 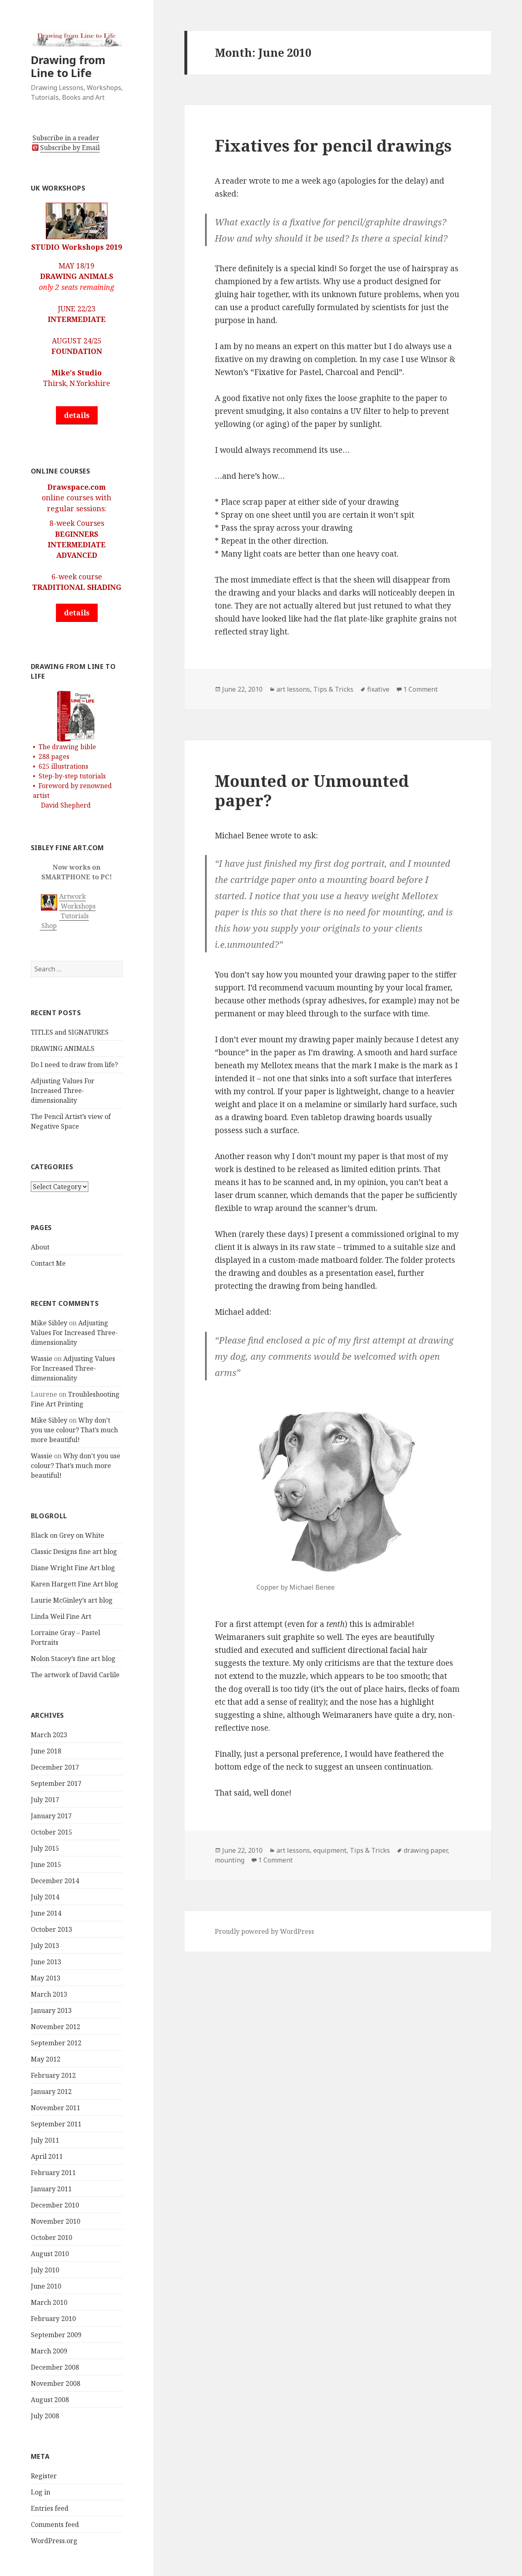 What do you see at coordinates (56, 2334) in the screenshot?
I see `September 2009` at bounding box center [56, 2334].